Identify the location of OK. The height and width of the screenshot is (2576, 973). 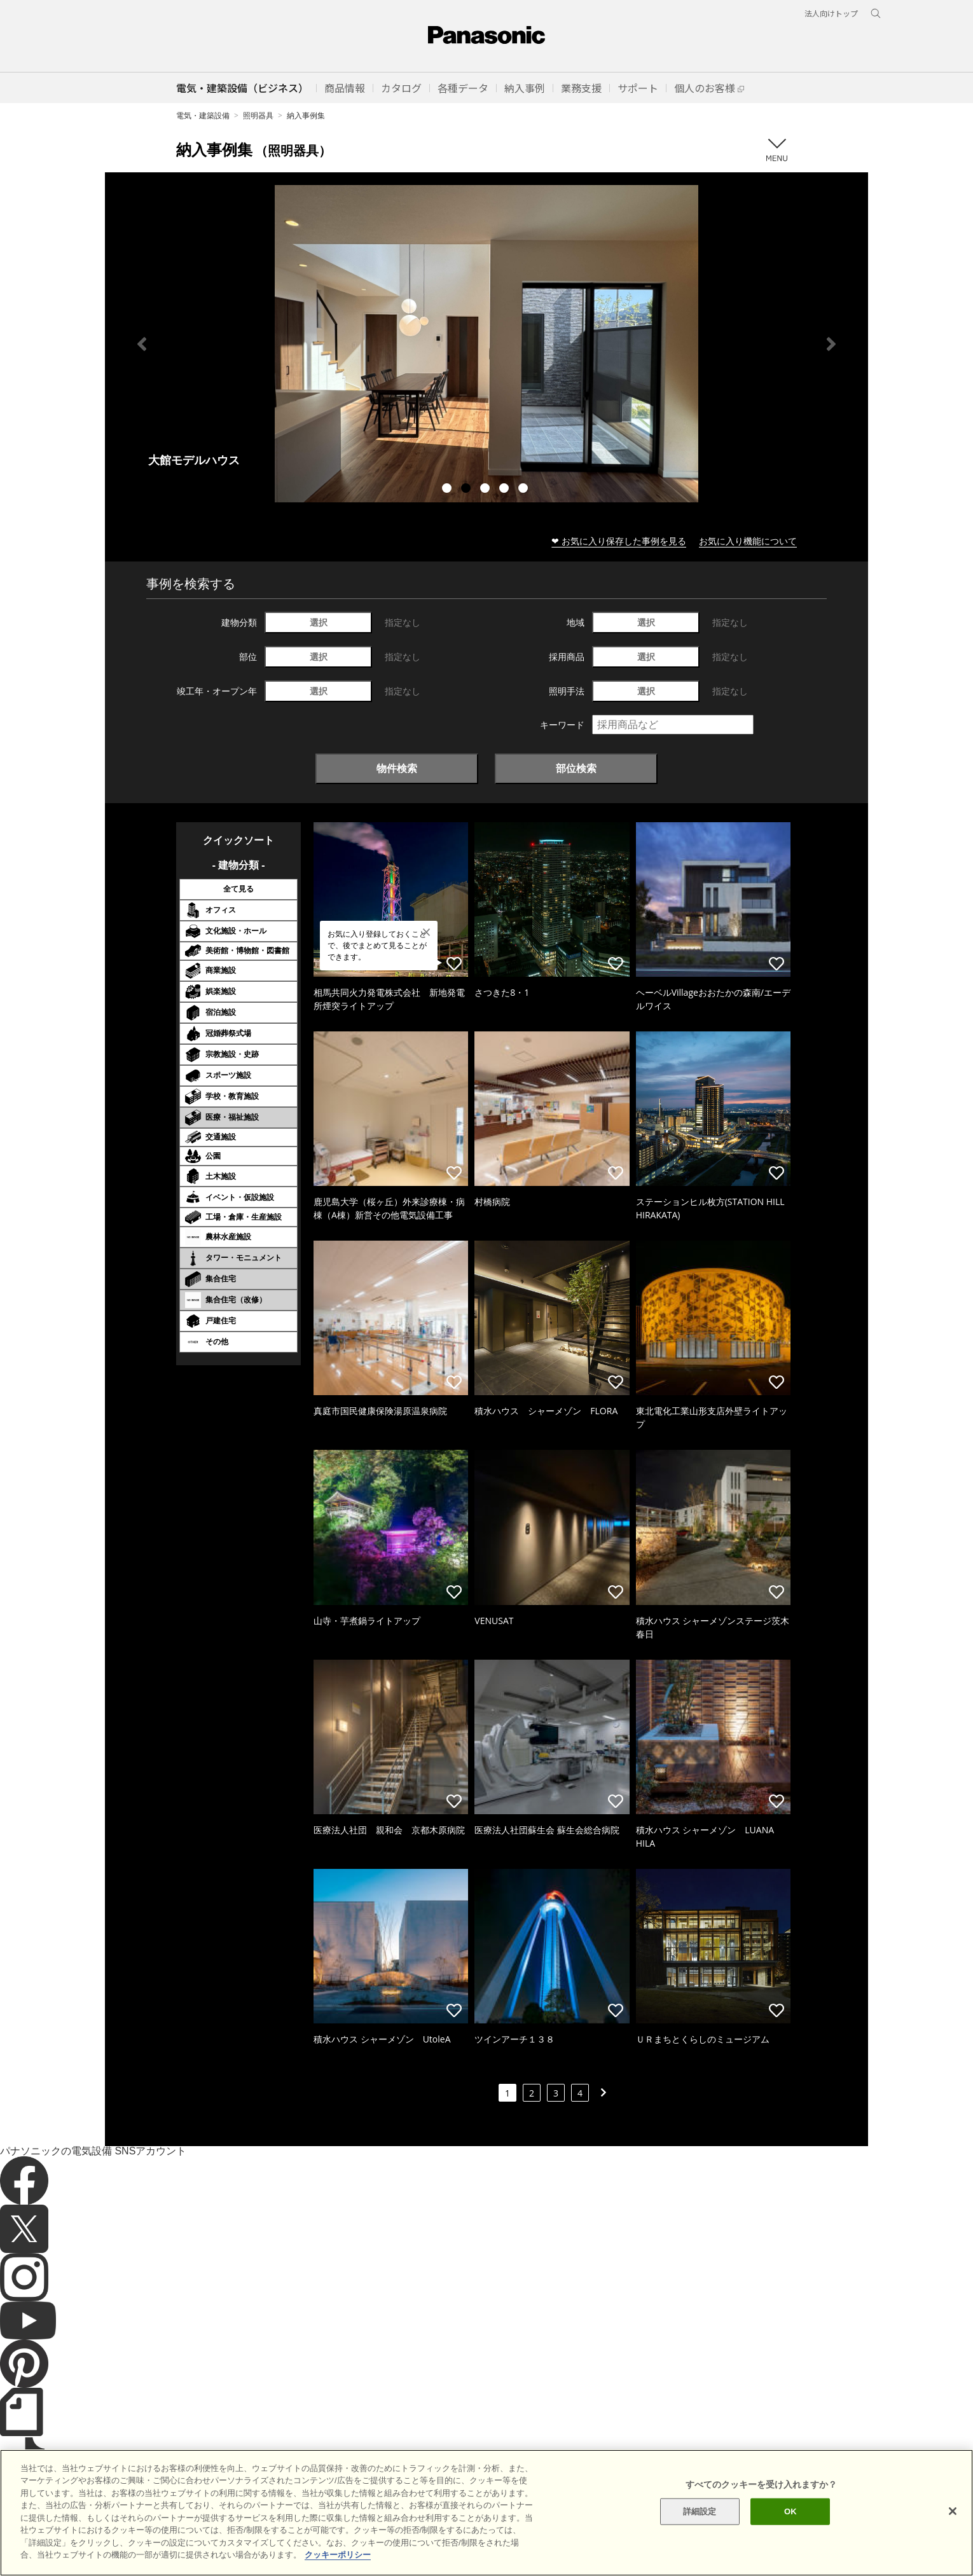
(790, 2511).